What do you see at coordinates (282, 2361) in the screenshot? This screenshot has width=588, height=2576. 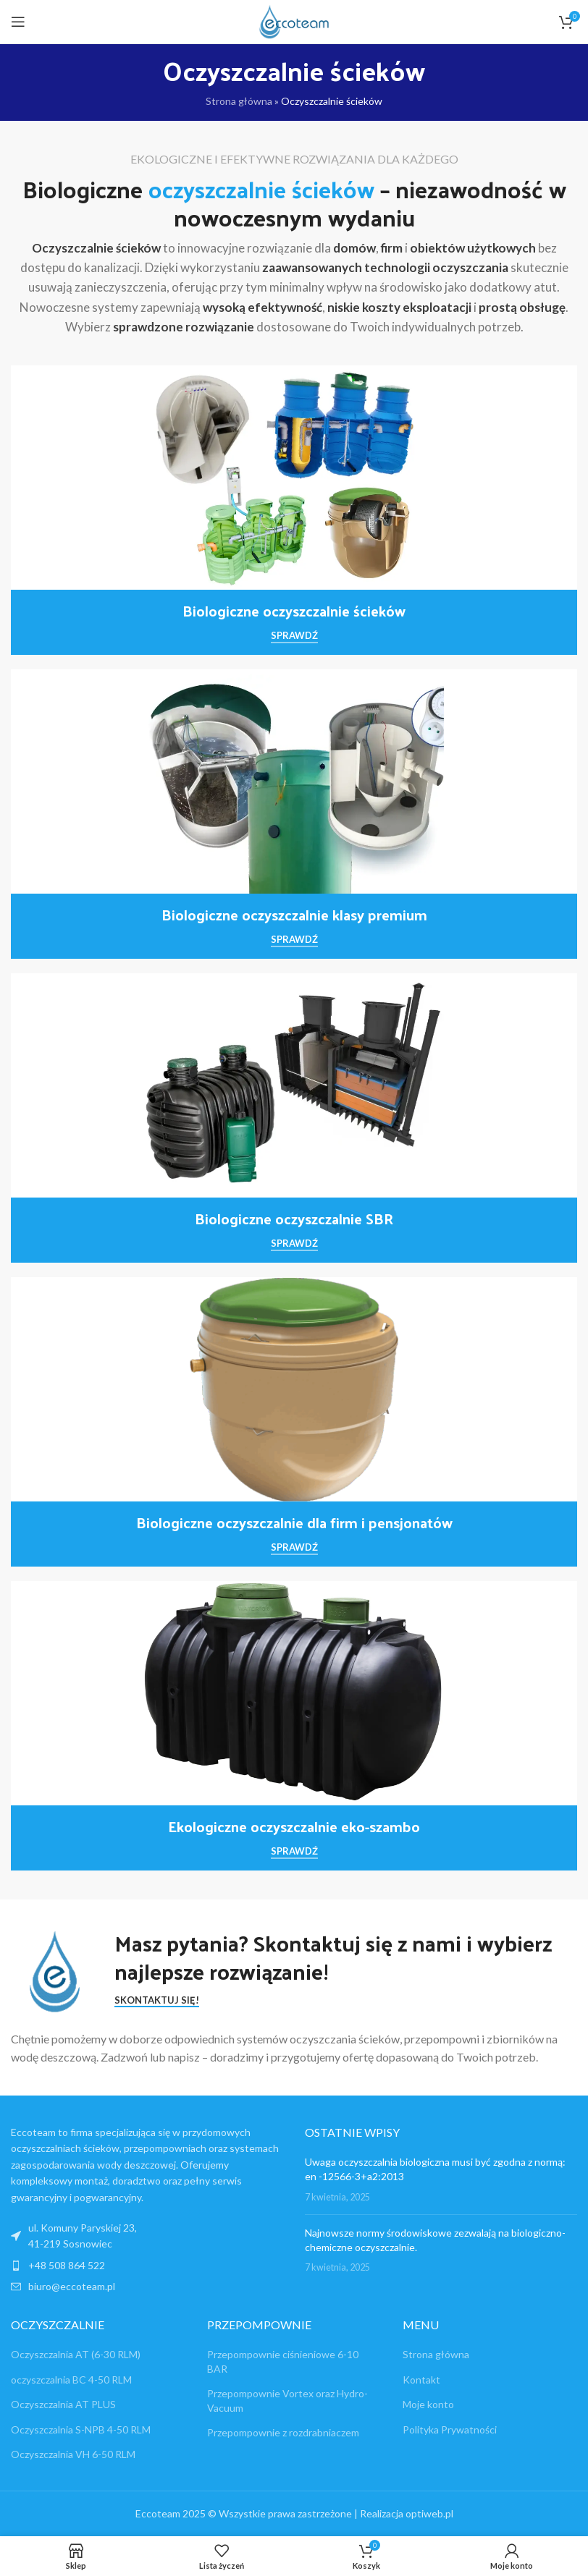 I see `Przepompownie ciśnieniowe 6-10 BAR` at bounding box center [282, 2361].